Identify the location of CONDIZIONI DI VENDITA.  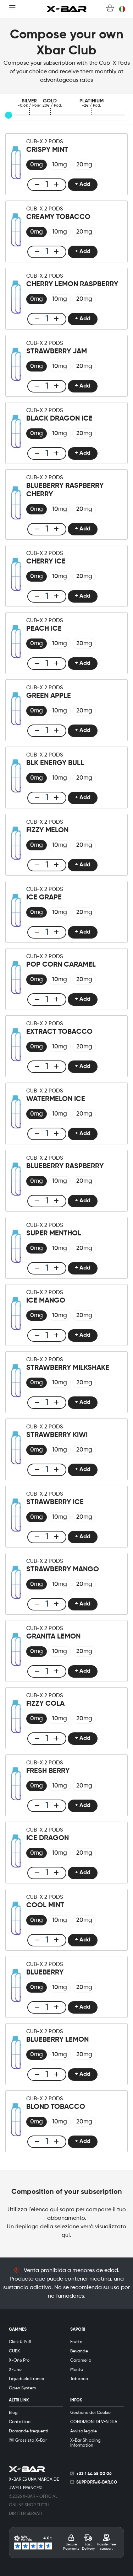
(93, 2422).